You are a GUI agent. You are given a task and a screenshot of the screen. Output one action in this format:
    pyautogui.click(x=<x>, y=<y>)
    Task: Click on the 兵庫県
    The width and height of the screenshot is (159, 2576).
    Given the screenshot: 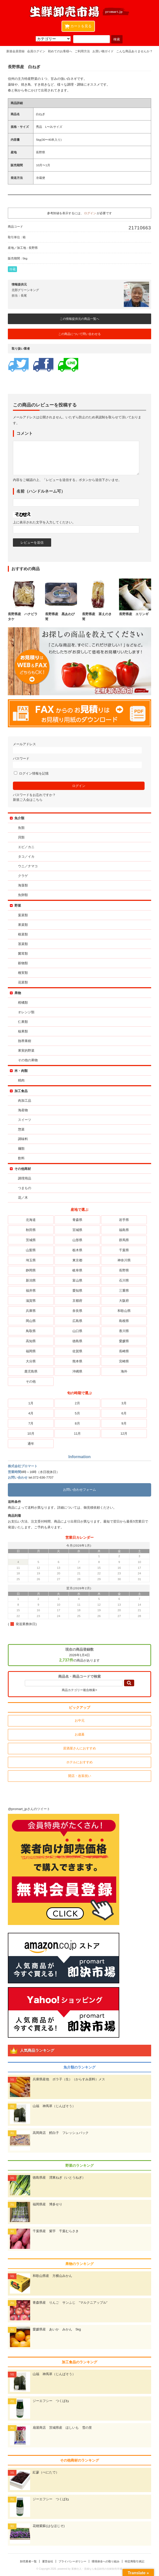 What is the action you would take?
    pyautogui.click(x=31, y=1311)
    